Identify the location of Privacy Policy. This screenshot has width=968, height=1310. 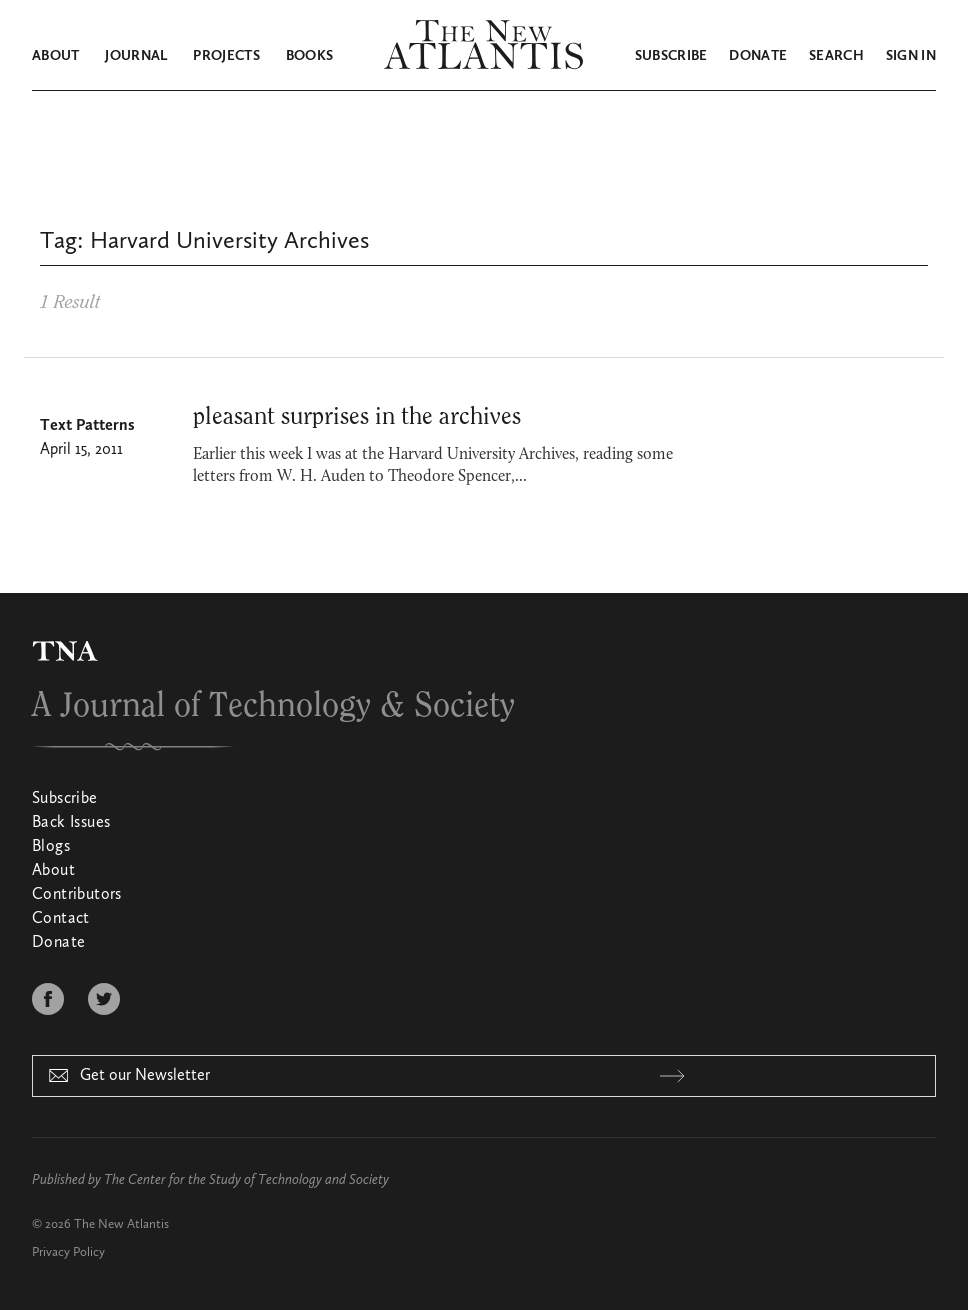
(68, 1252).